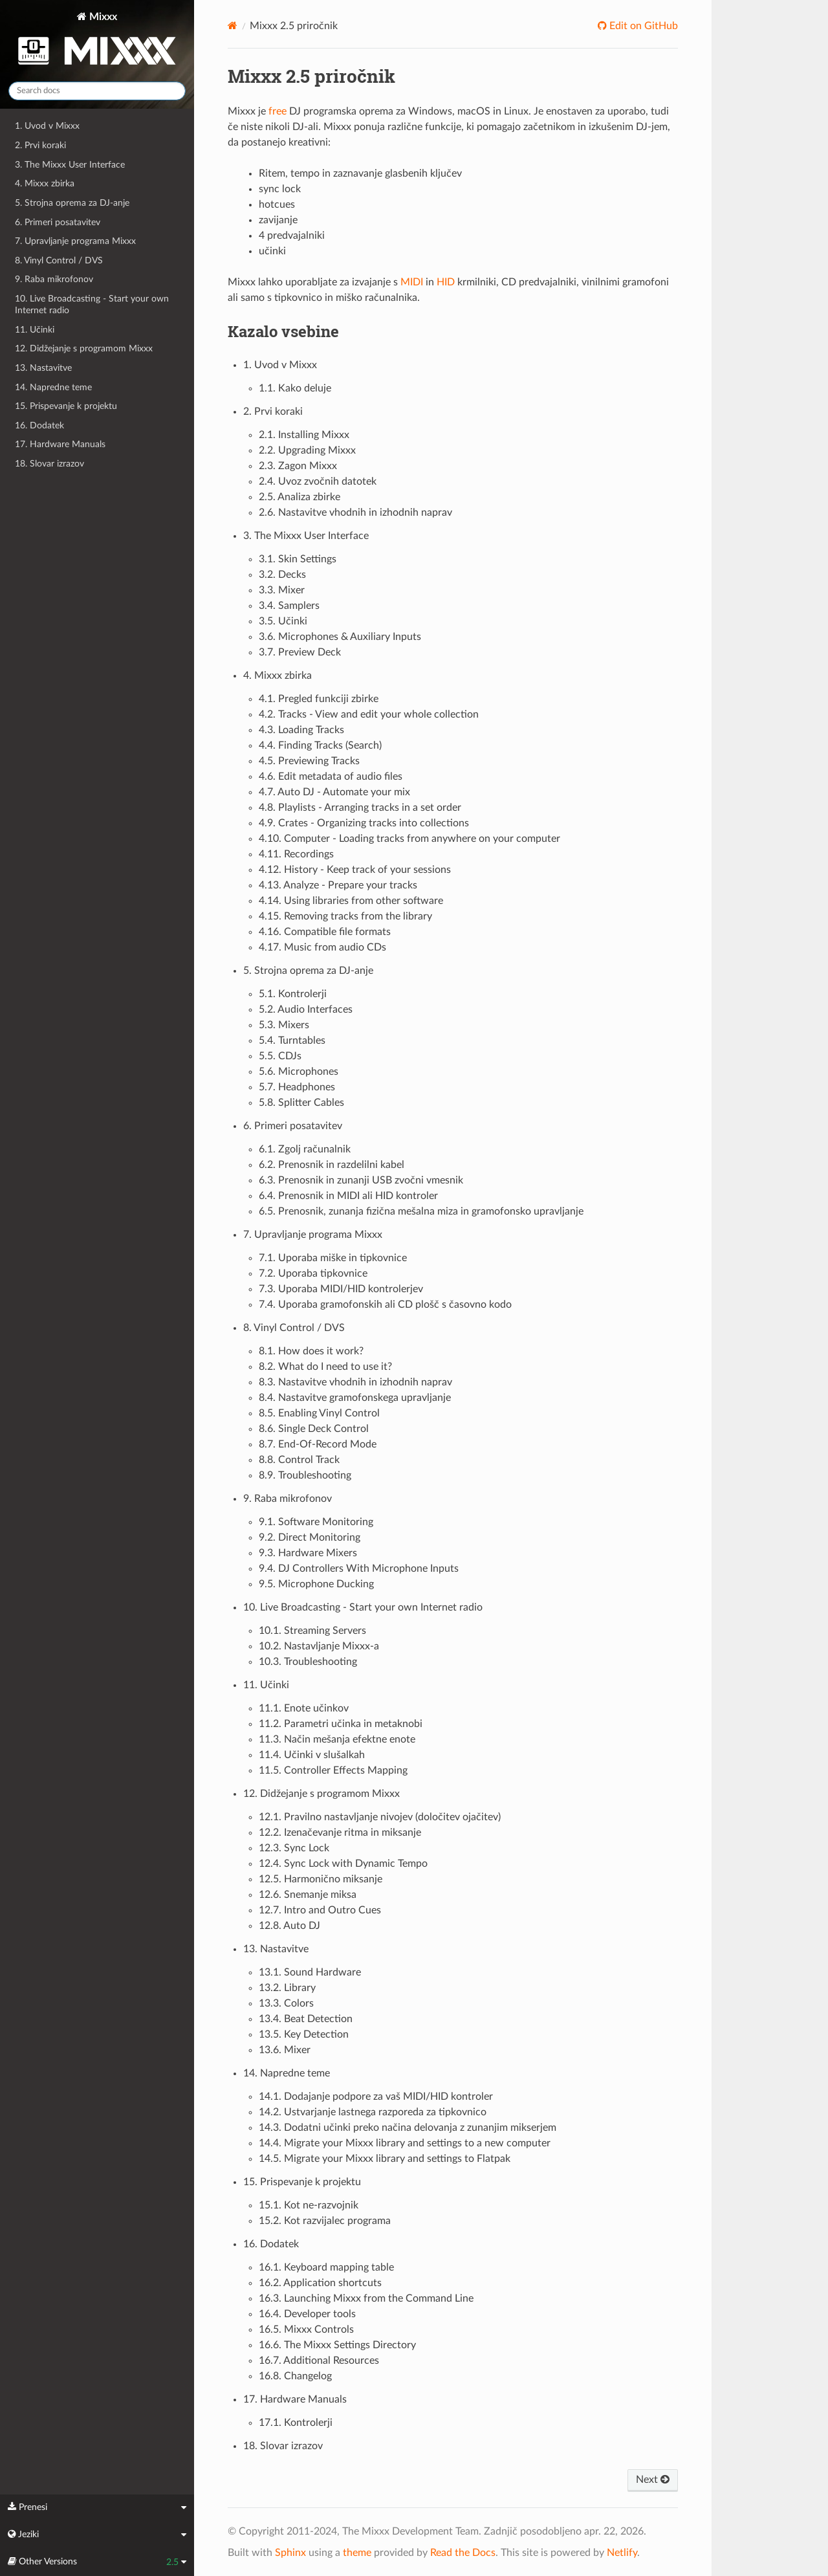  I want to click on 2. Prvi koraki, so click(40, 145).